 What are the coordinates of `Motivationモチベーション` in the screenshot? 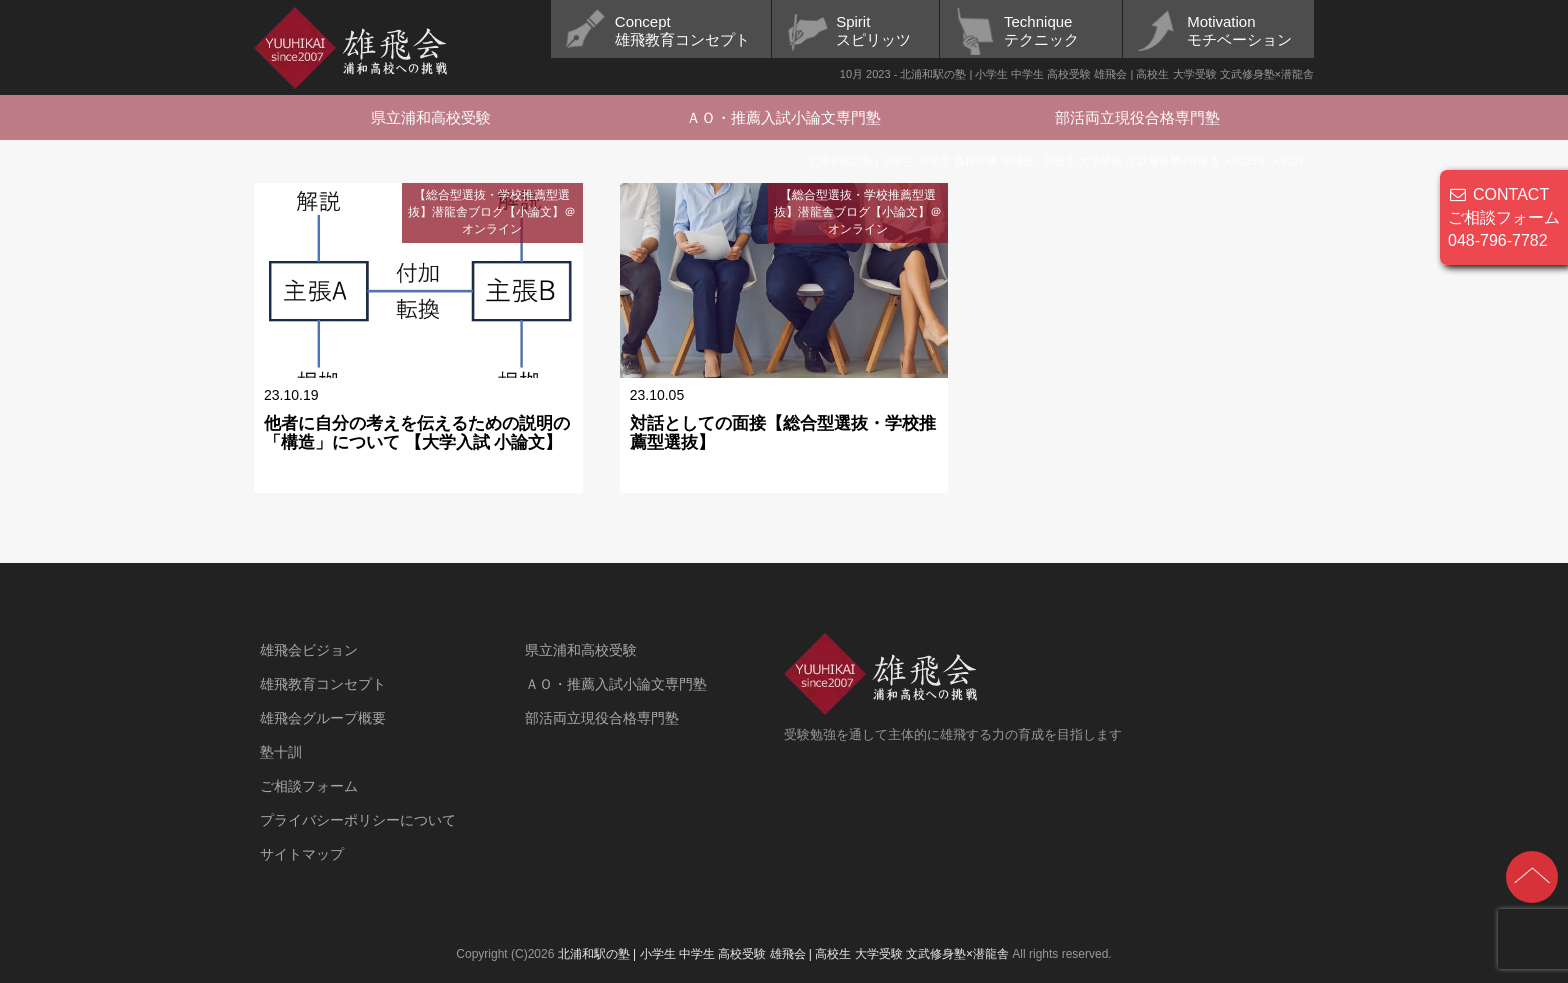 It's located at (1239, 30).